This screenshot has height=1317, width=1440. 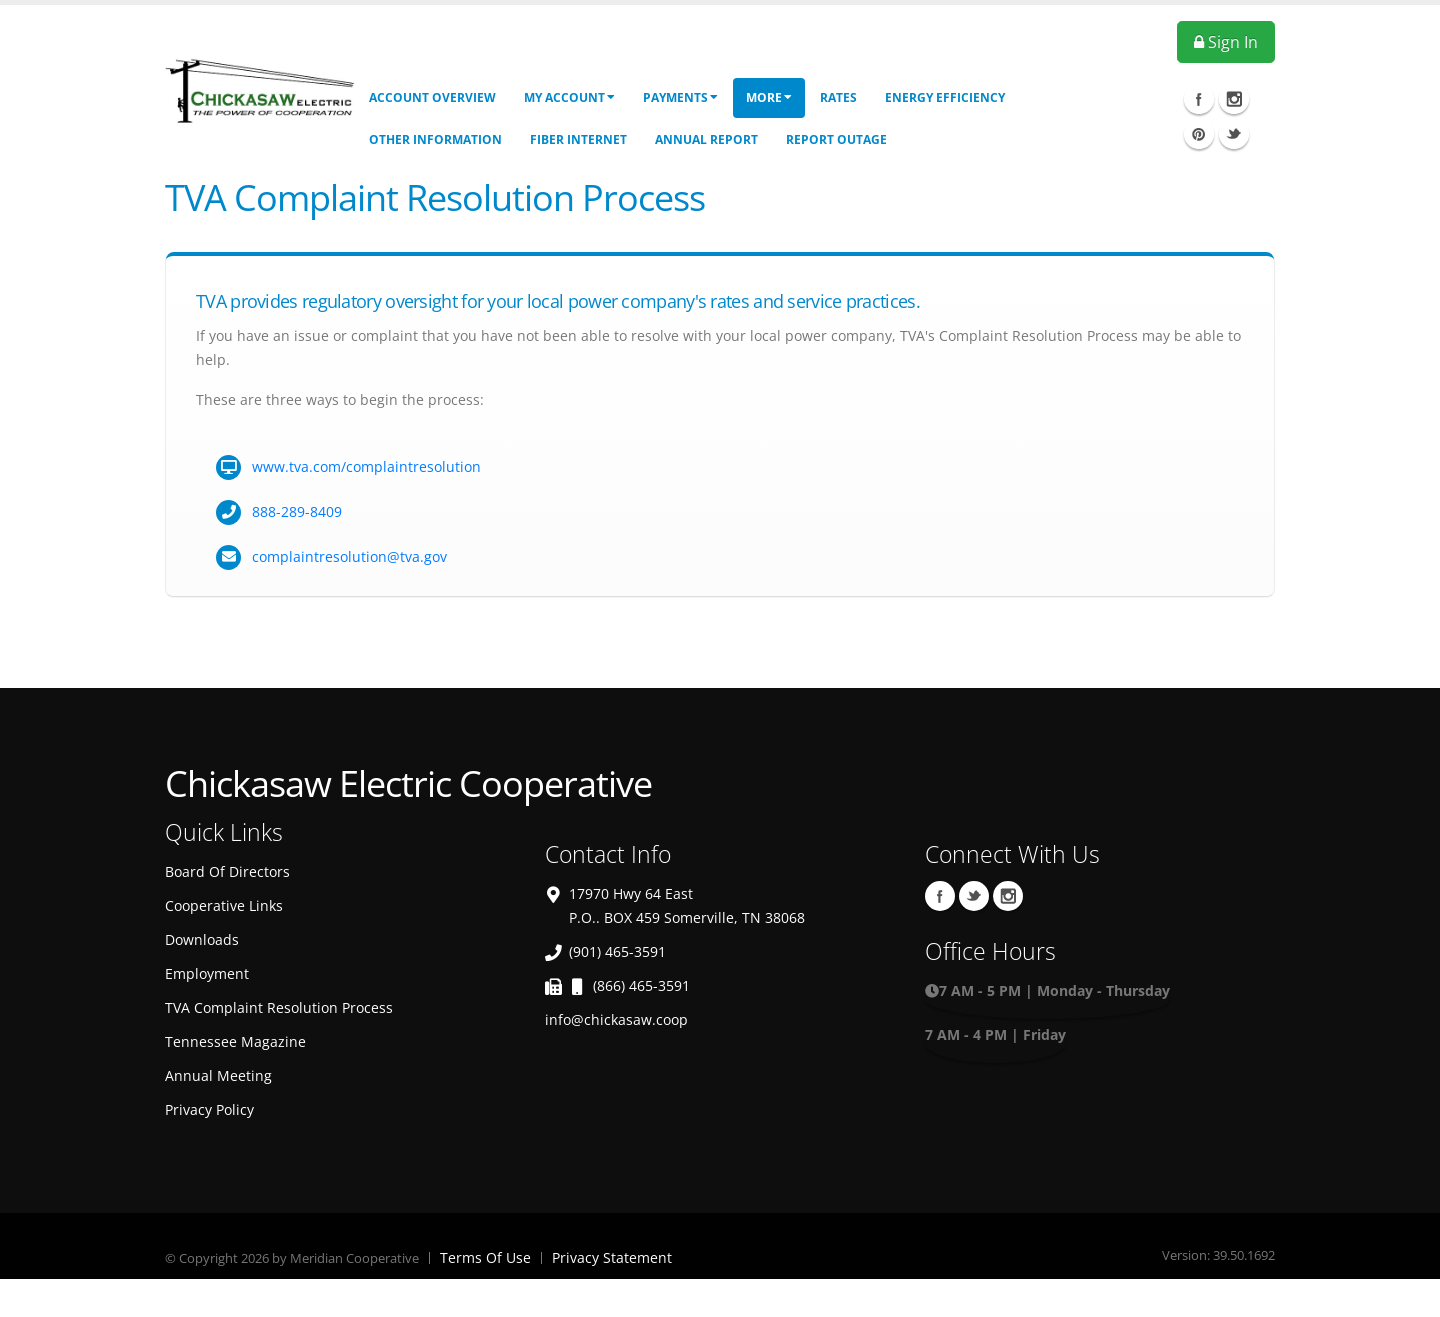 I want to click on Pinterest Icon, so click(x=1199, y=134).